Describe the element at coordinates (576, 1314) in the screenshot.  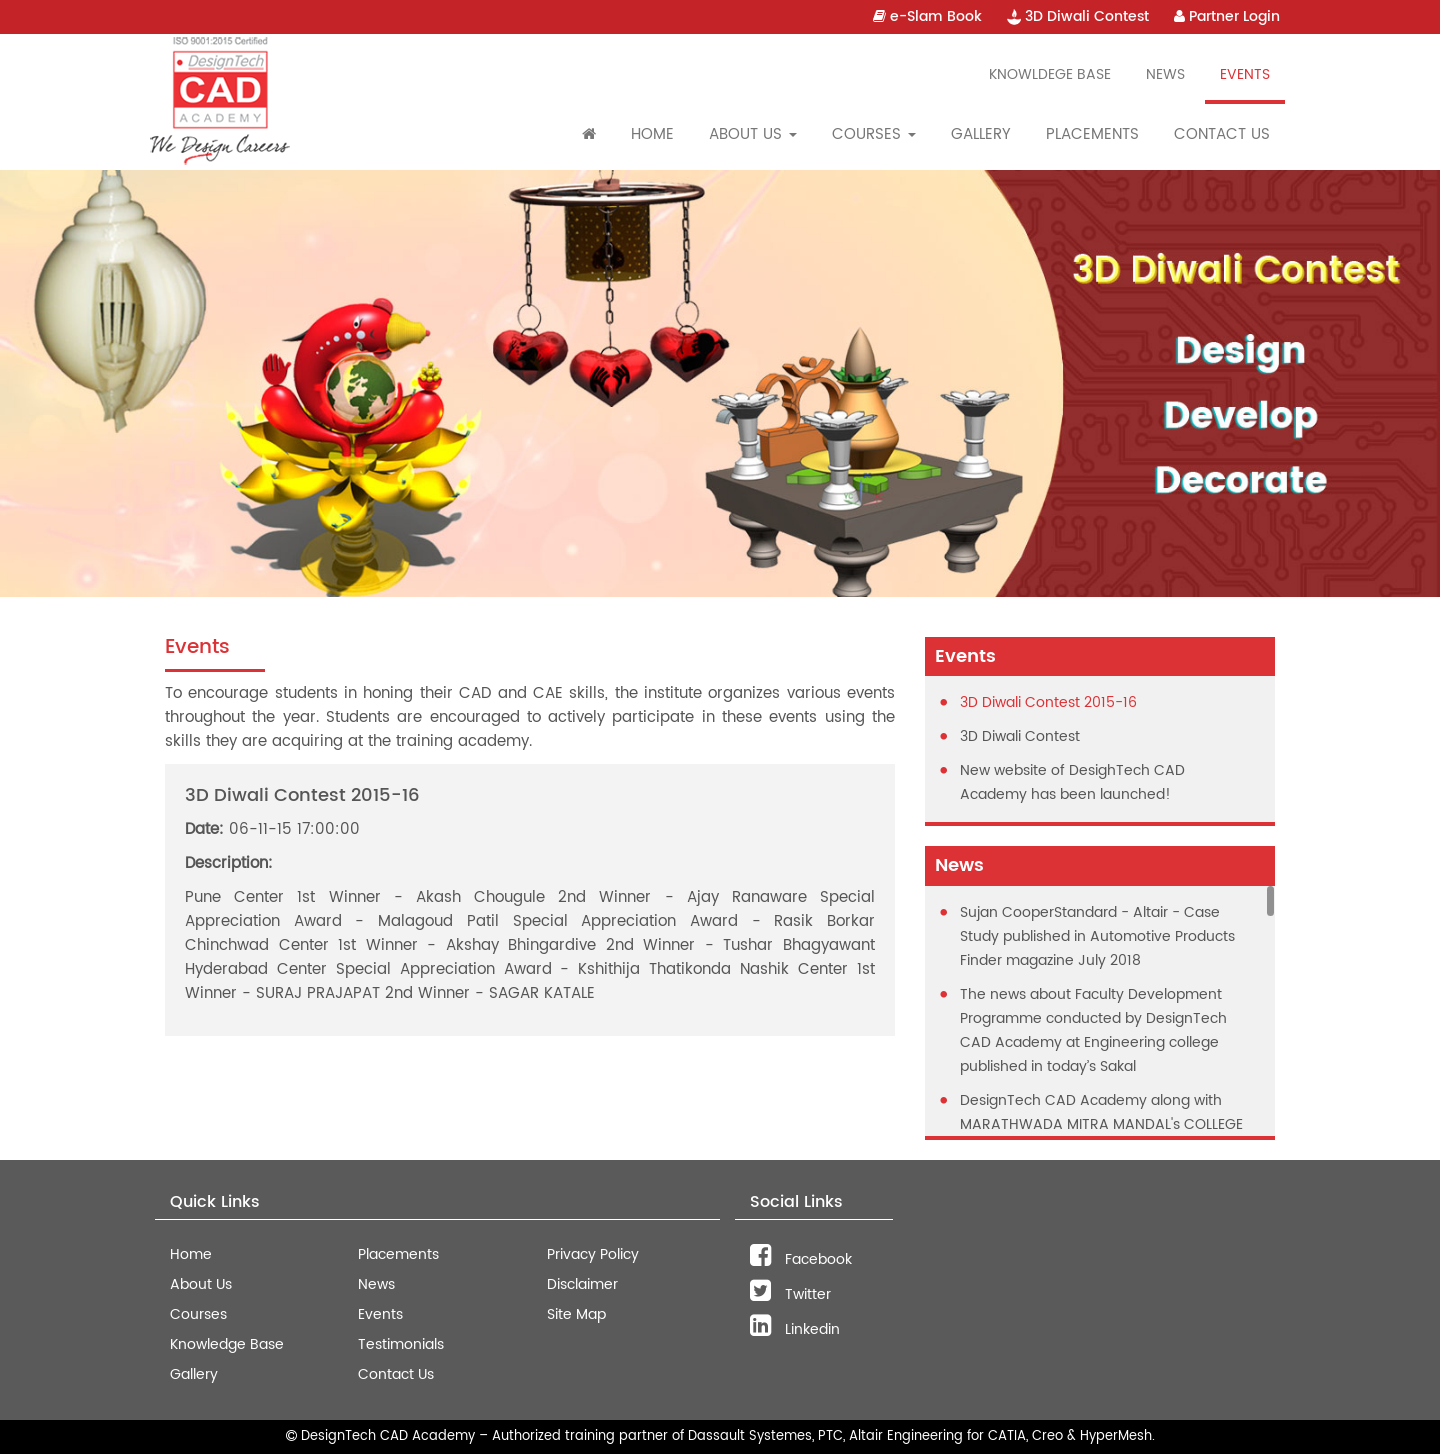
I see `Site Map` at that location.